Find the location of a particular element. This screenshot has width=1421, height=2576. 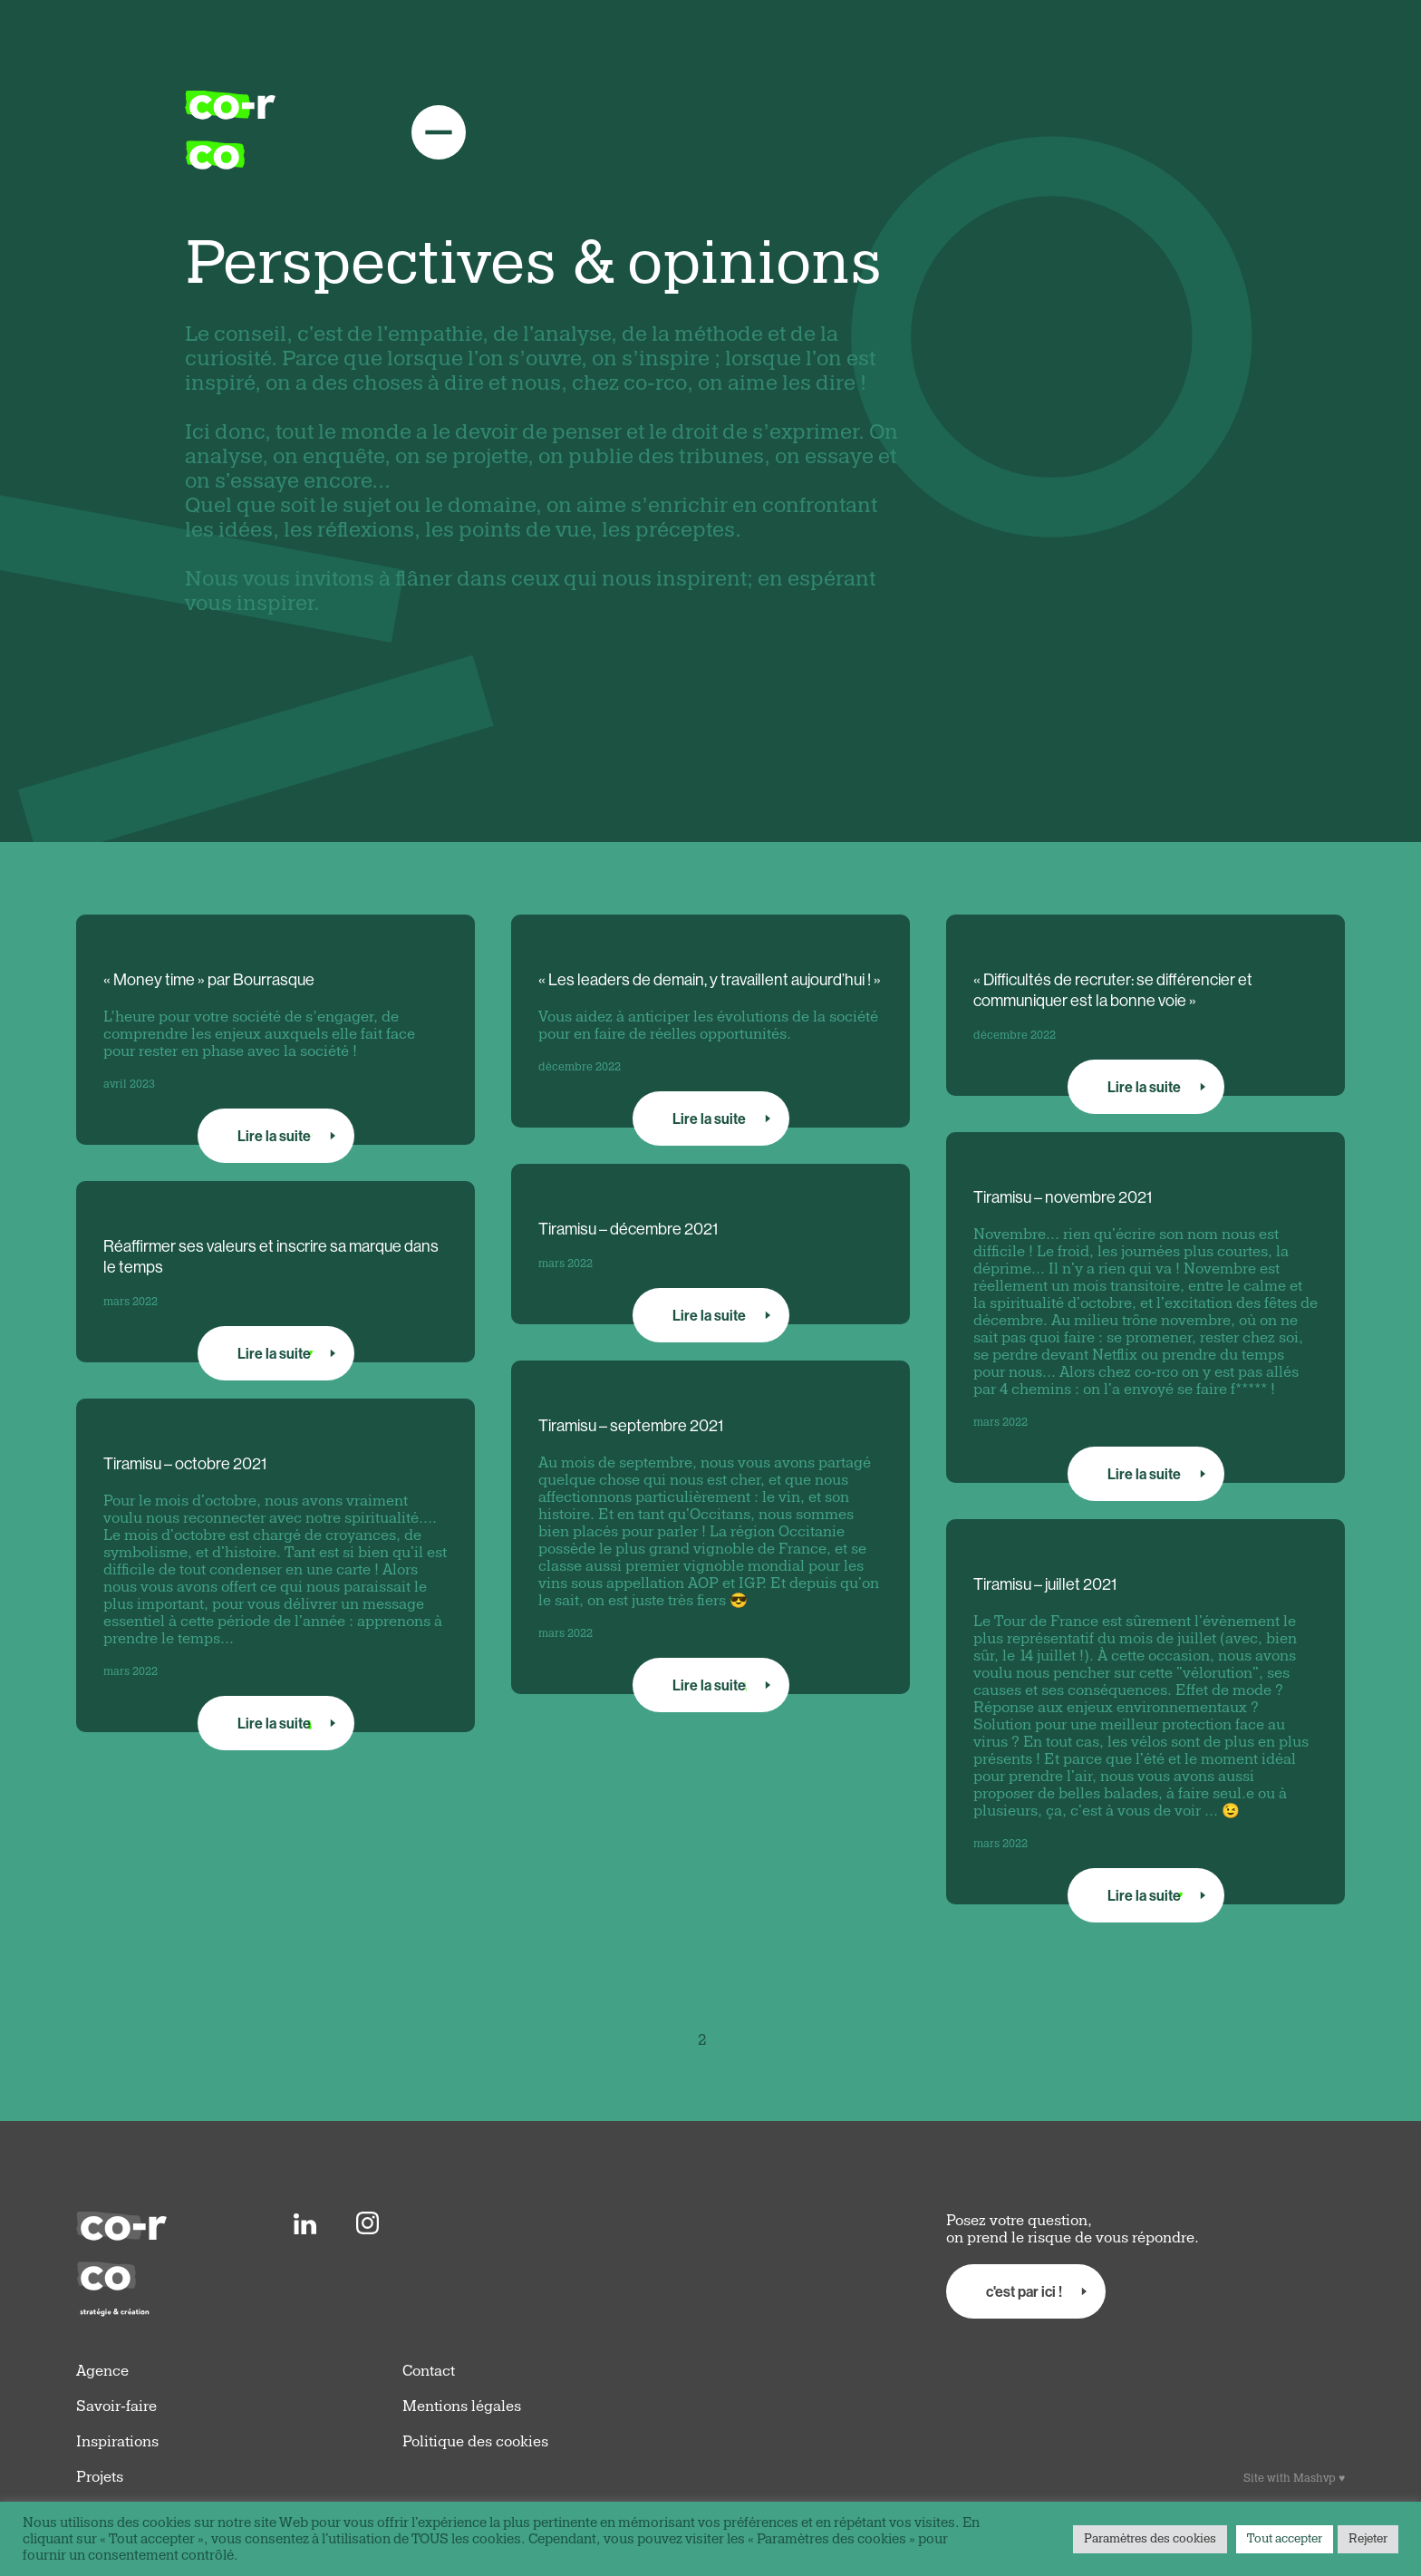

NEXT is located at coordinates (769, 2039).